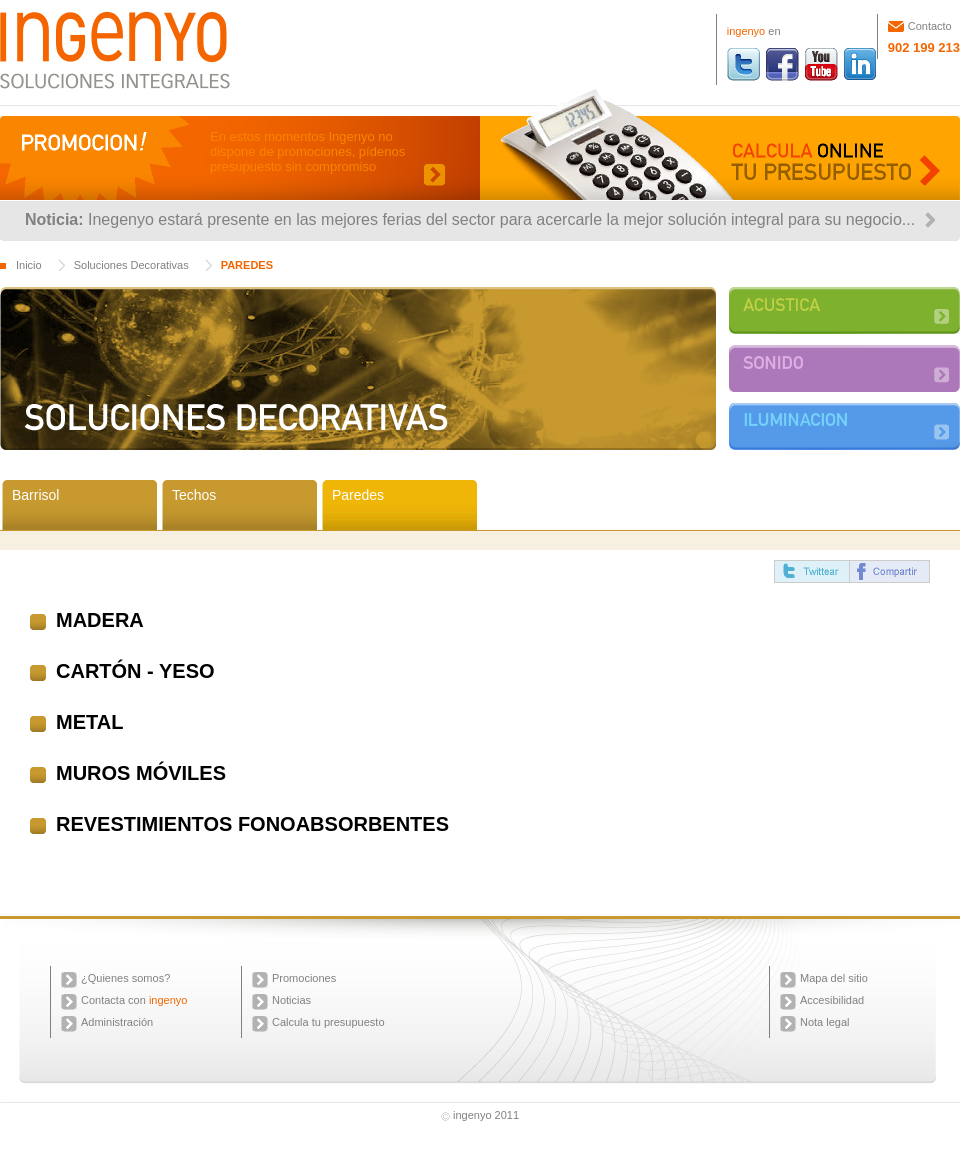 This screenshot has width=960, height=1158. Describe the element at coordinates (743, 64) in the screenshot. I see `ingenyo twitter` at that location.